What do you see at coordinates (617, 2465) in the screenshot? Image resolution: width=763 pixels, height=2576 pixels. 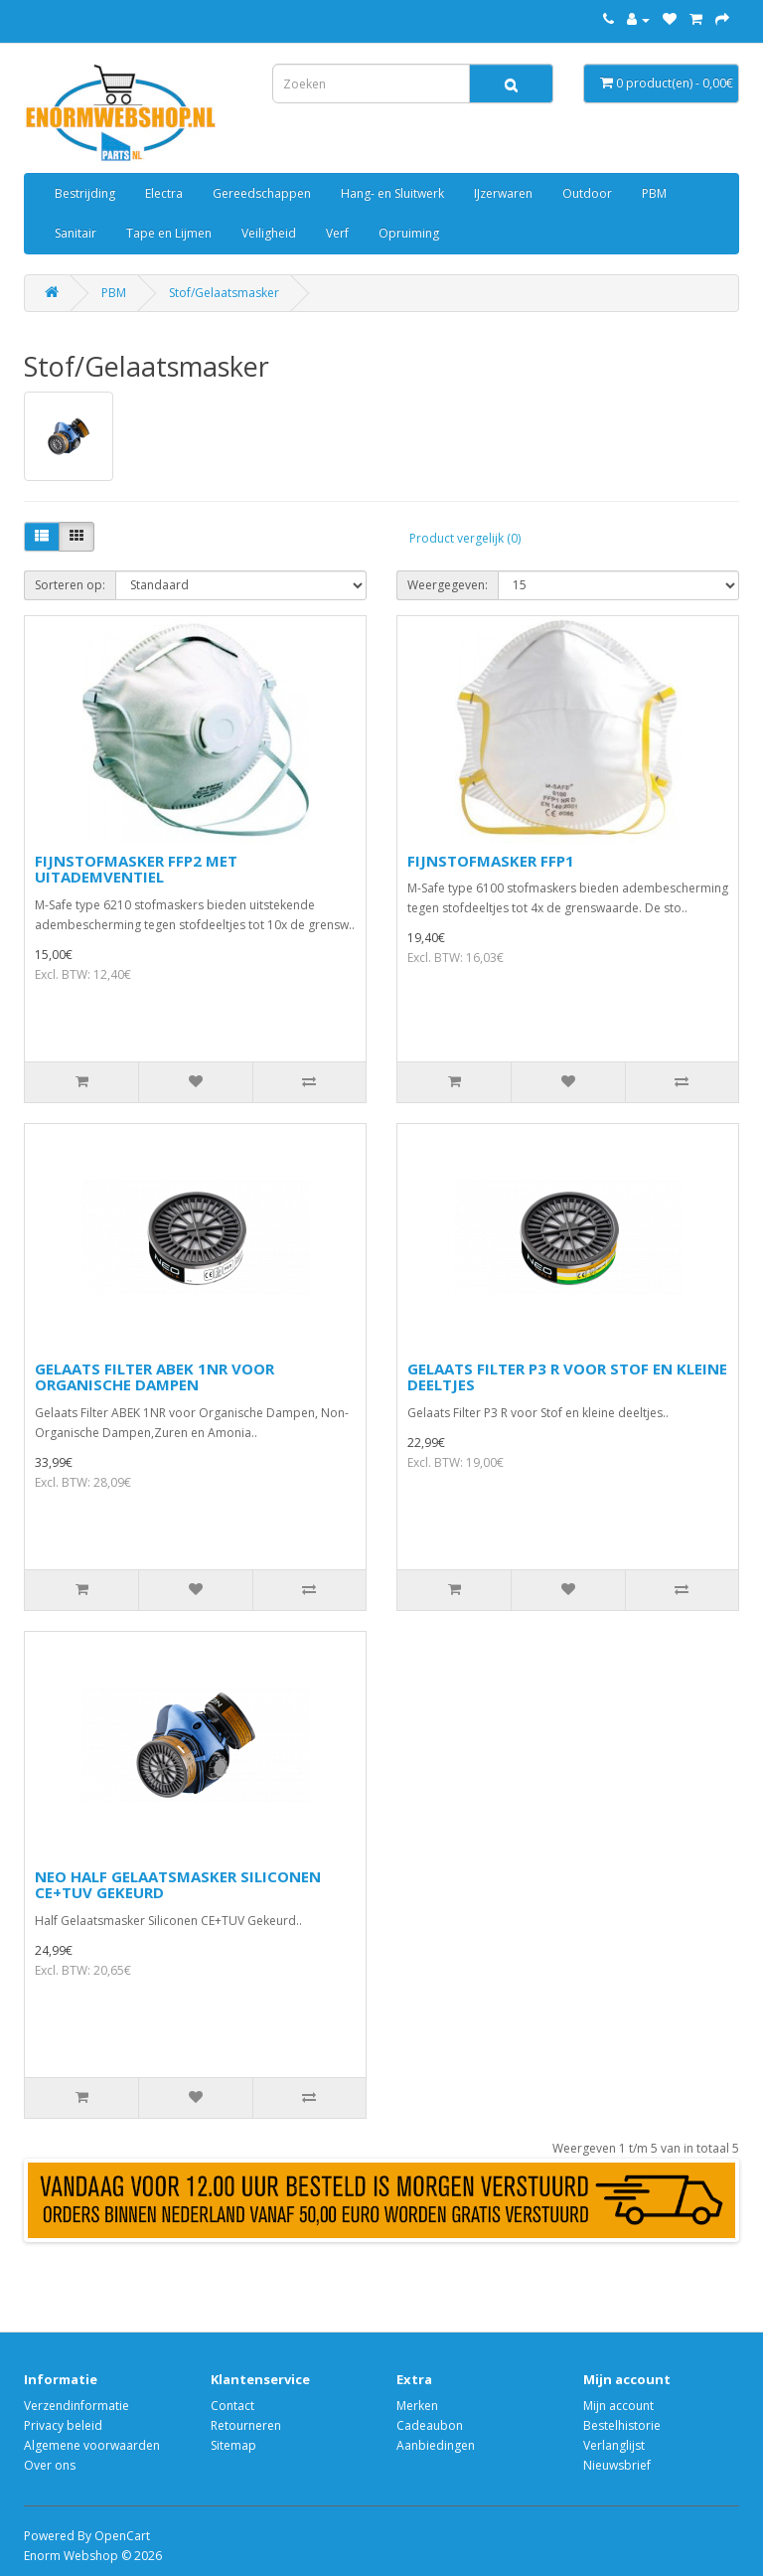 I see `Nieuwsbrief` at bounding box center [617, 2465].